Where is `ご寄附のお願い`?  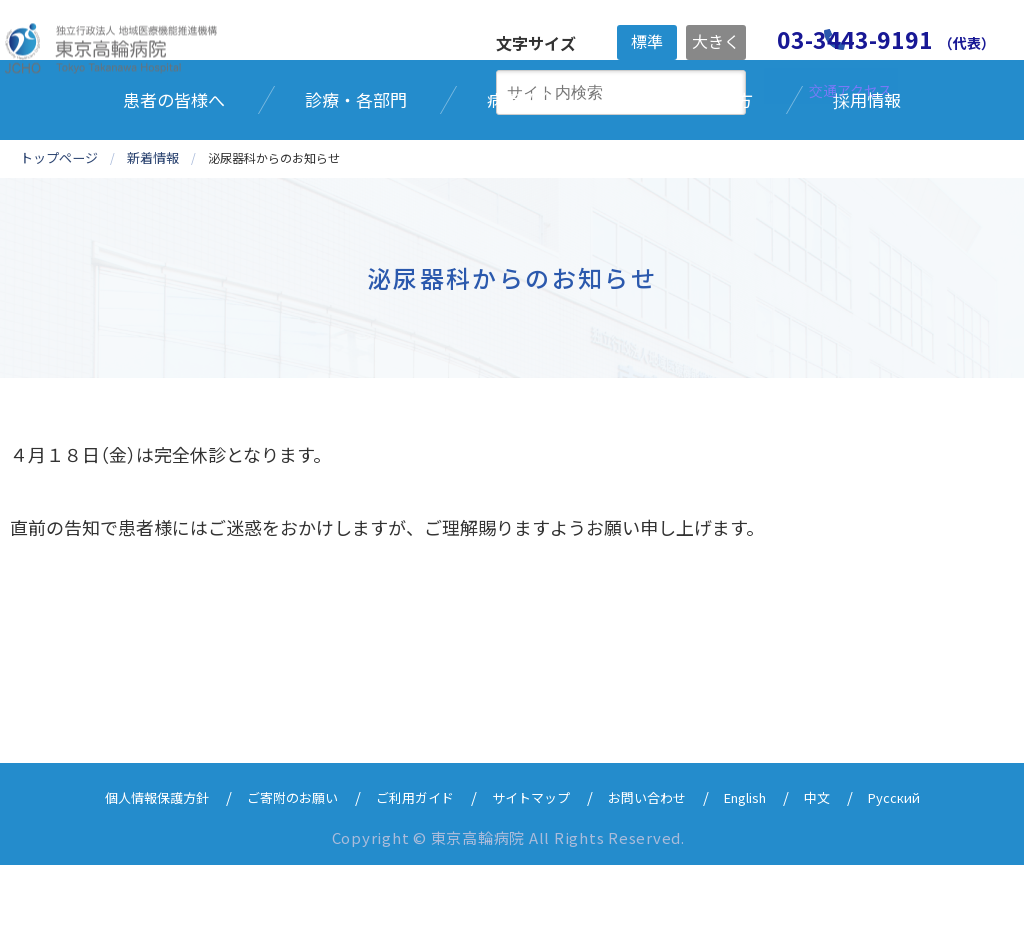 ご寄附のお願い is located at coordinates (270, 881).